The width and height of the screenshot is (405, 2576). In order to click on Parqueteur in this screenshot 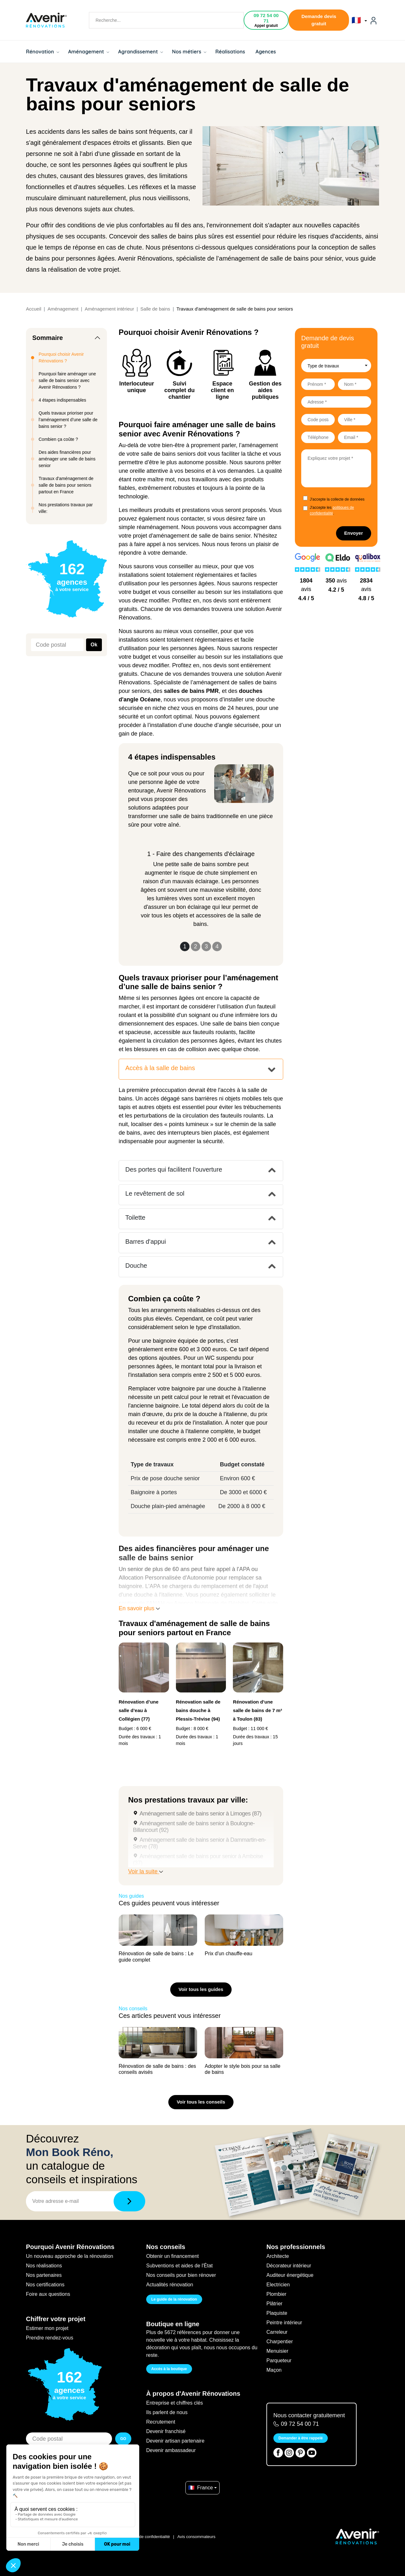, I will do `click(278, 2360)`.